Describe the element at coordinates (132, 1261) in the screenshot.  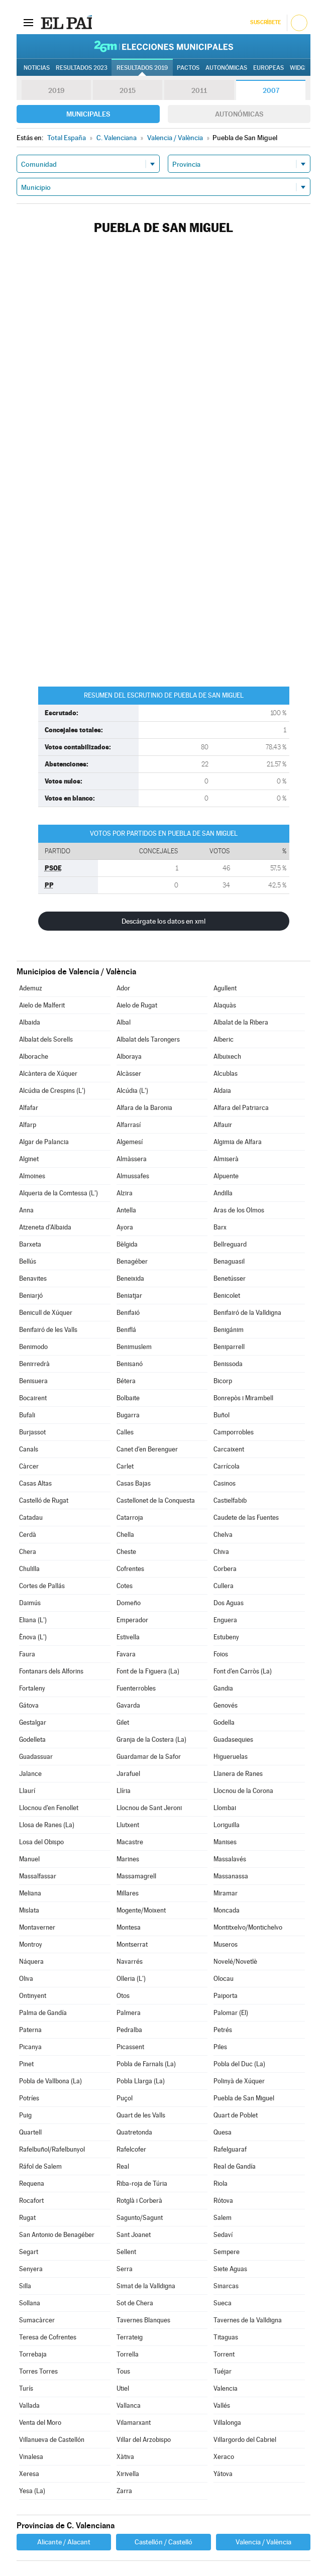
I see `Benagéber` at that location.